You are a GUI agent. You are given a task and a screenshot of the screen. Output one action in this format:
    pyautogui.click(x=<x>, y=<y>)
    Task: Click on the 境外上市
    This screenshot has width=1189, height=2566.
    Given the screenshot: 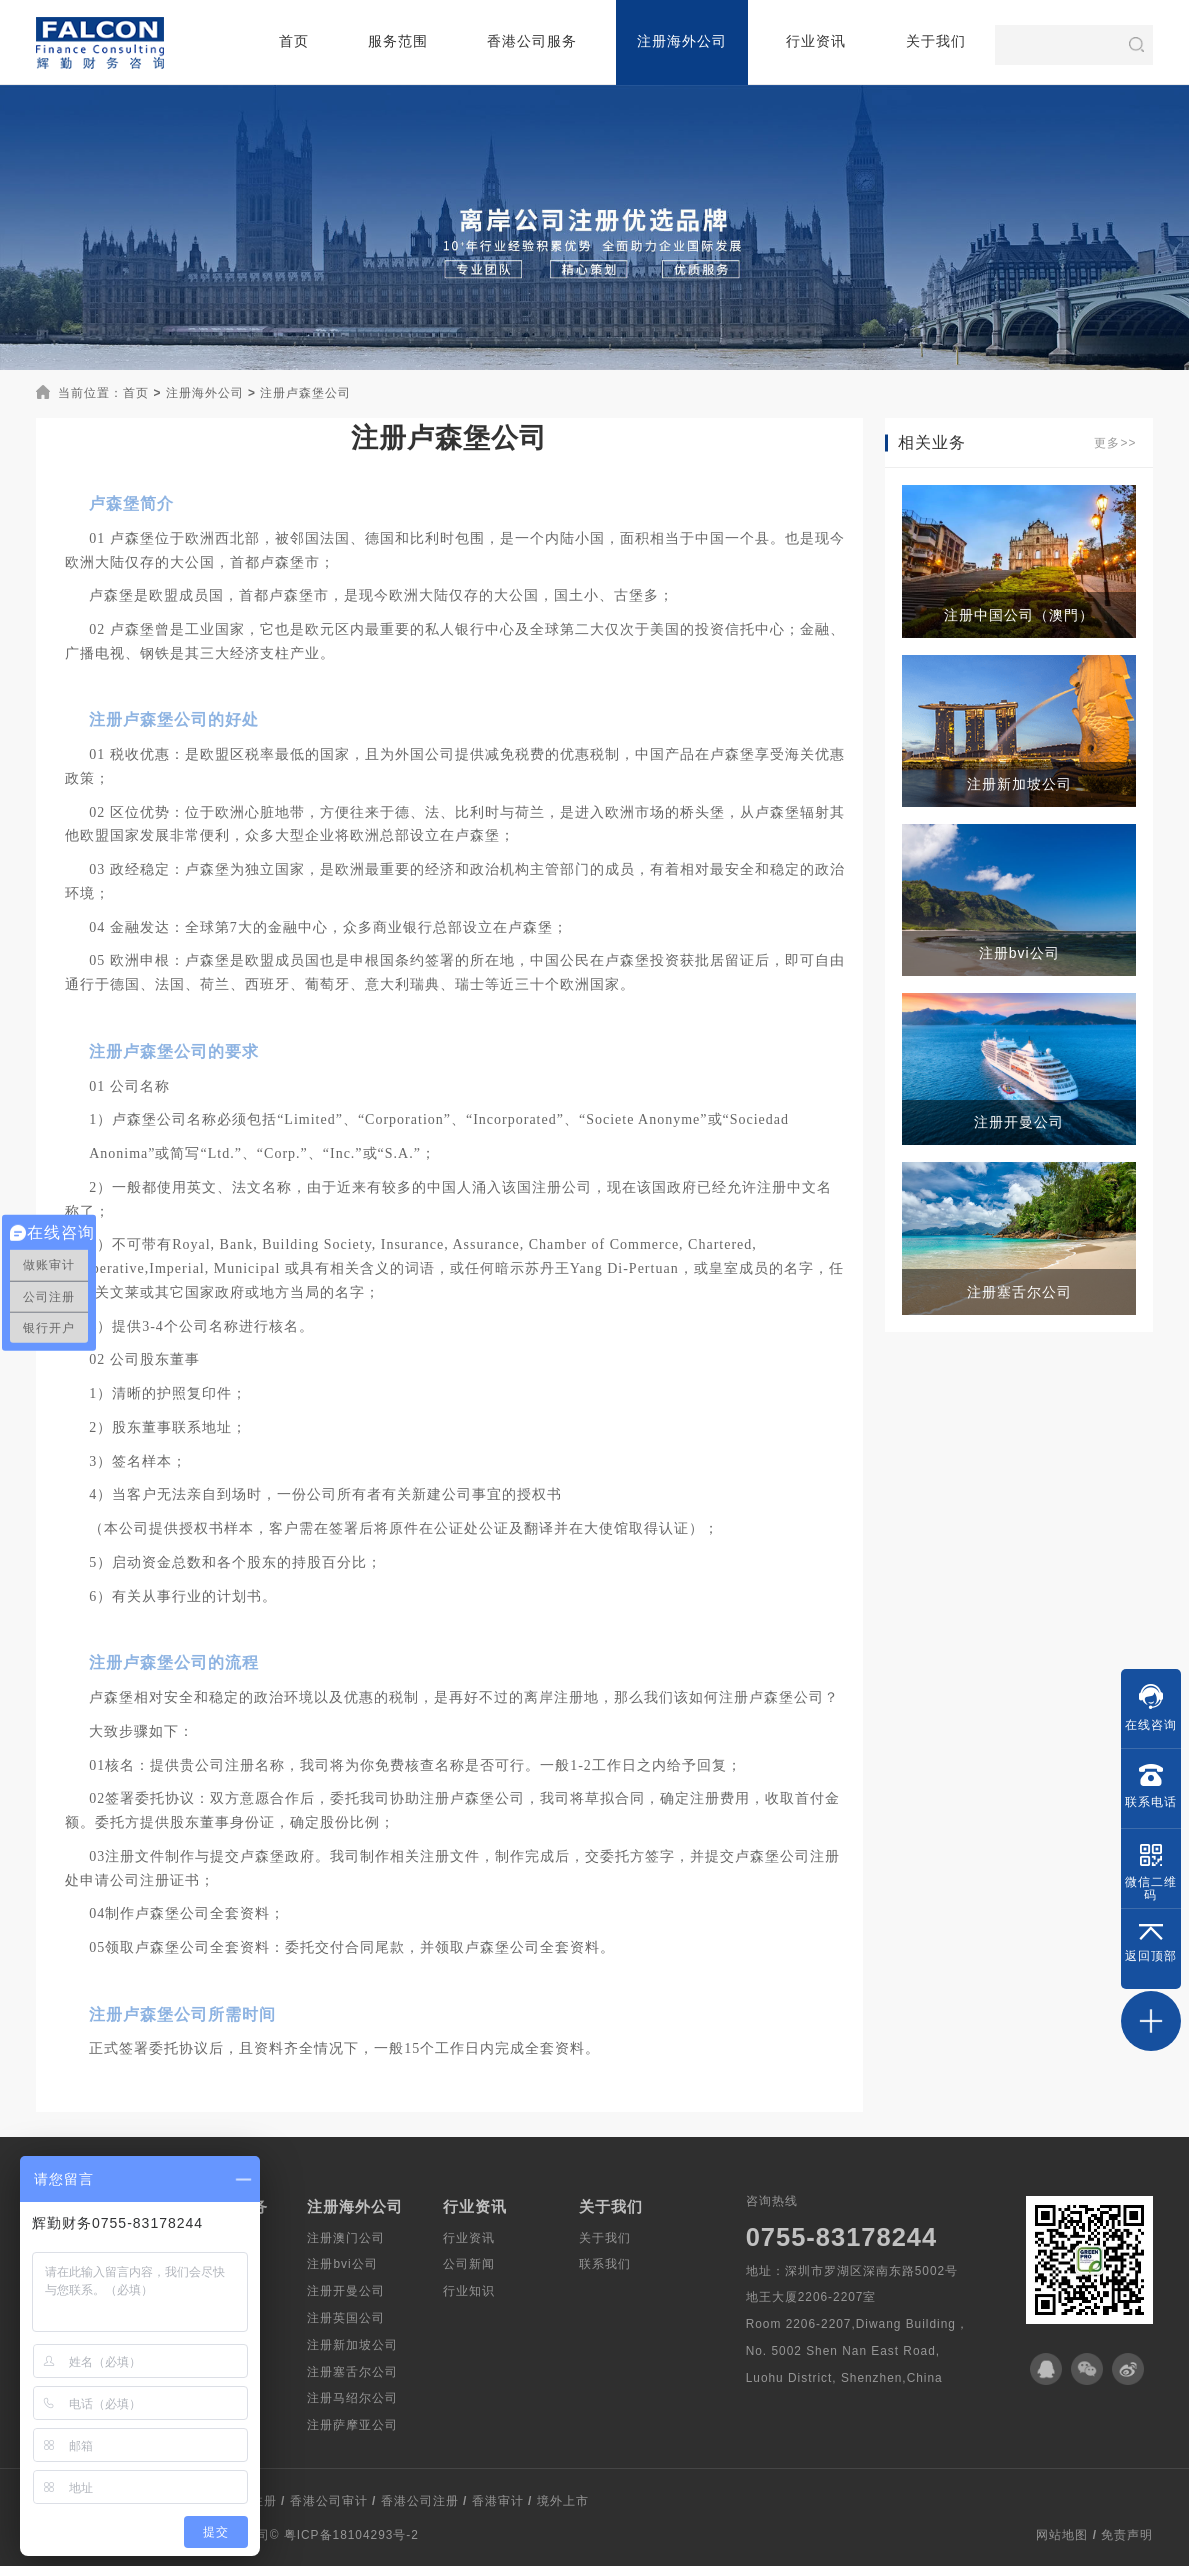 What is the action you would take?
    pyautogui.click(x=563, y=2502)
    